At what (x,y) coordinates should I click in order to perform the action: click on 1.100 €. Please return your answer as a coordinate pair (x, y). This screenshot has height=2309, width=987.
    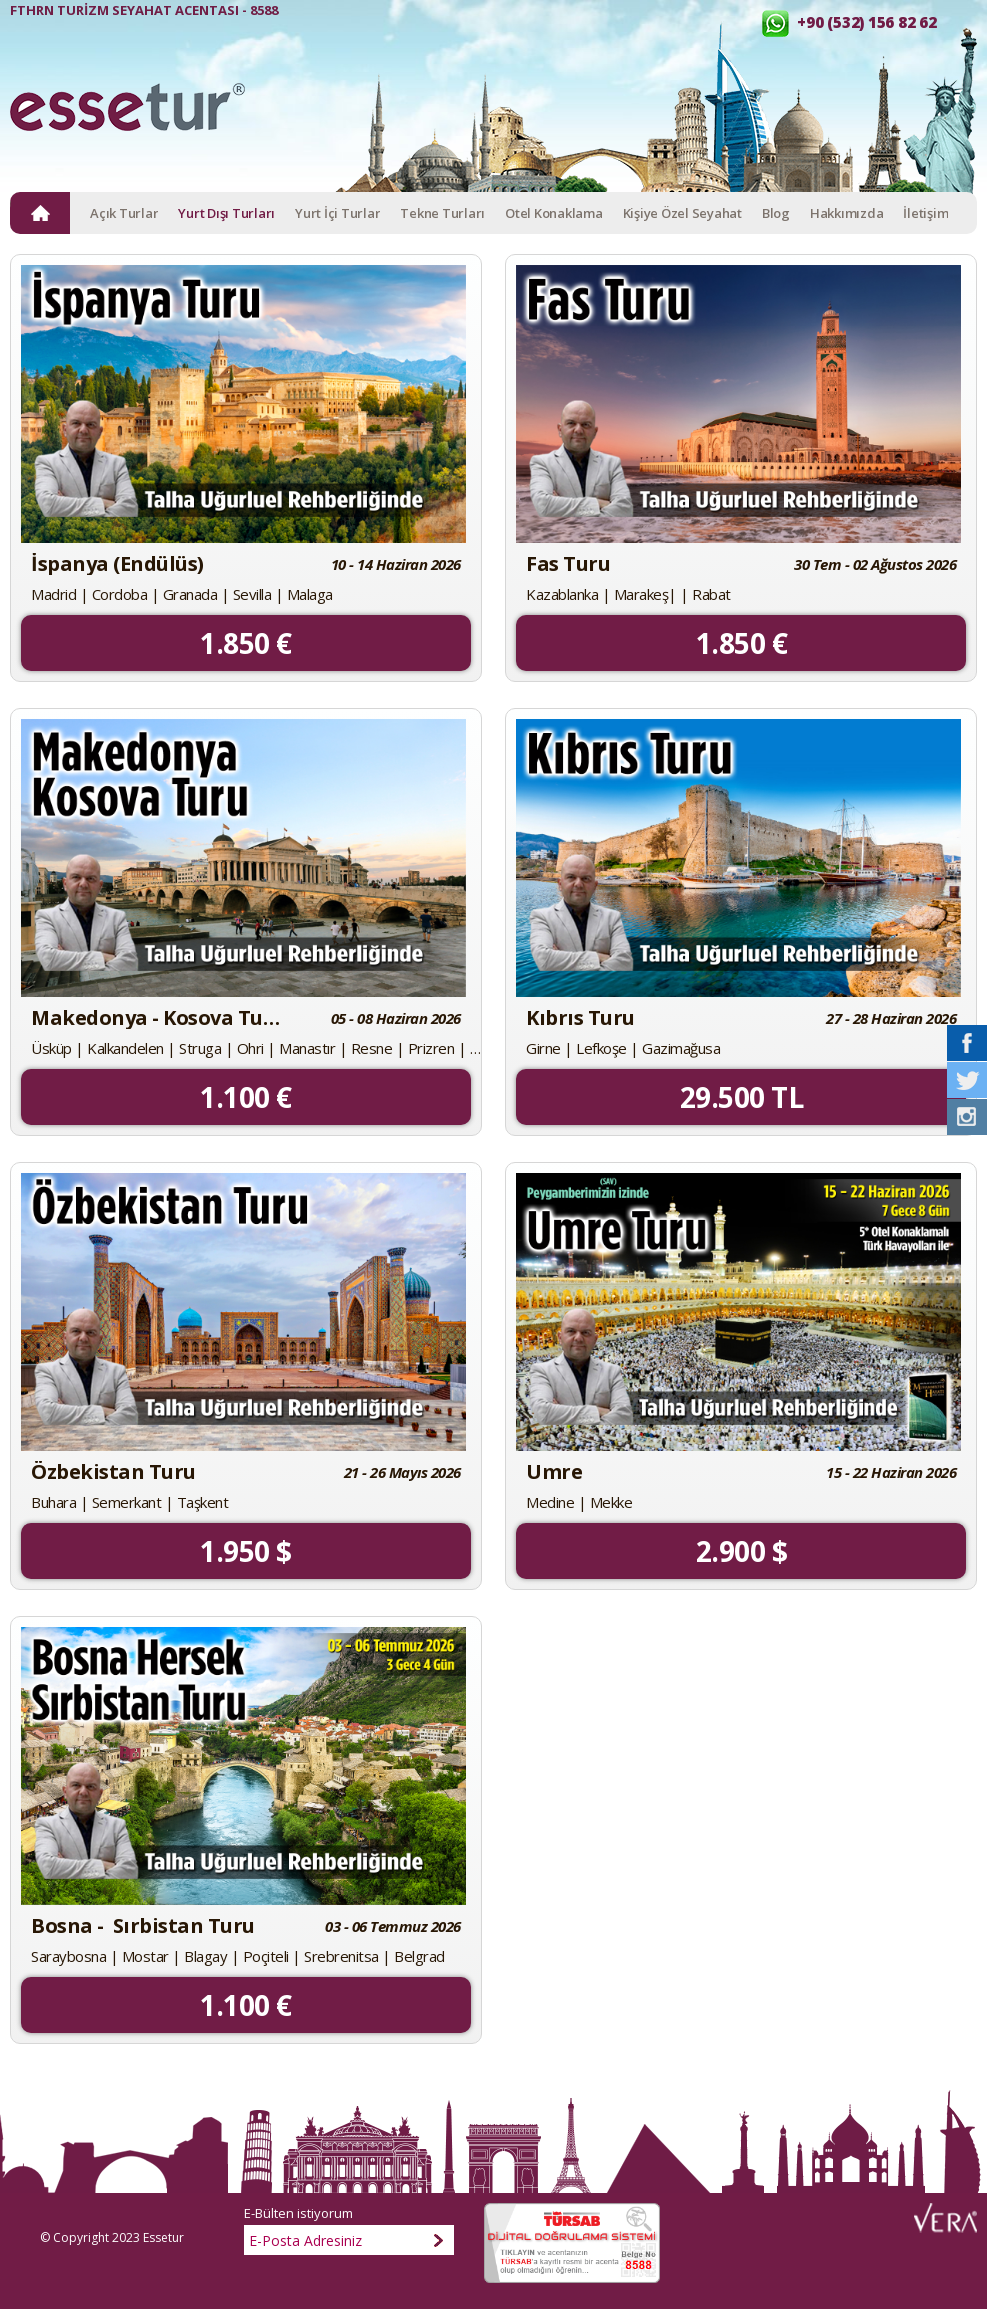
    Looking at the image, I should click on (246, 1097).